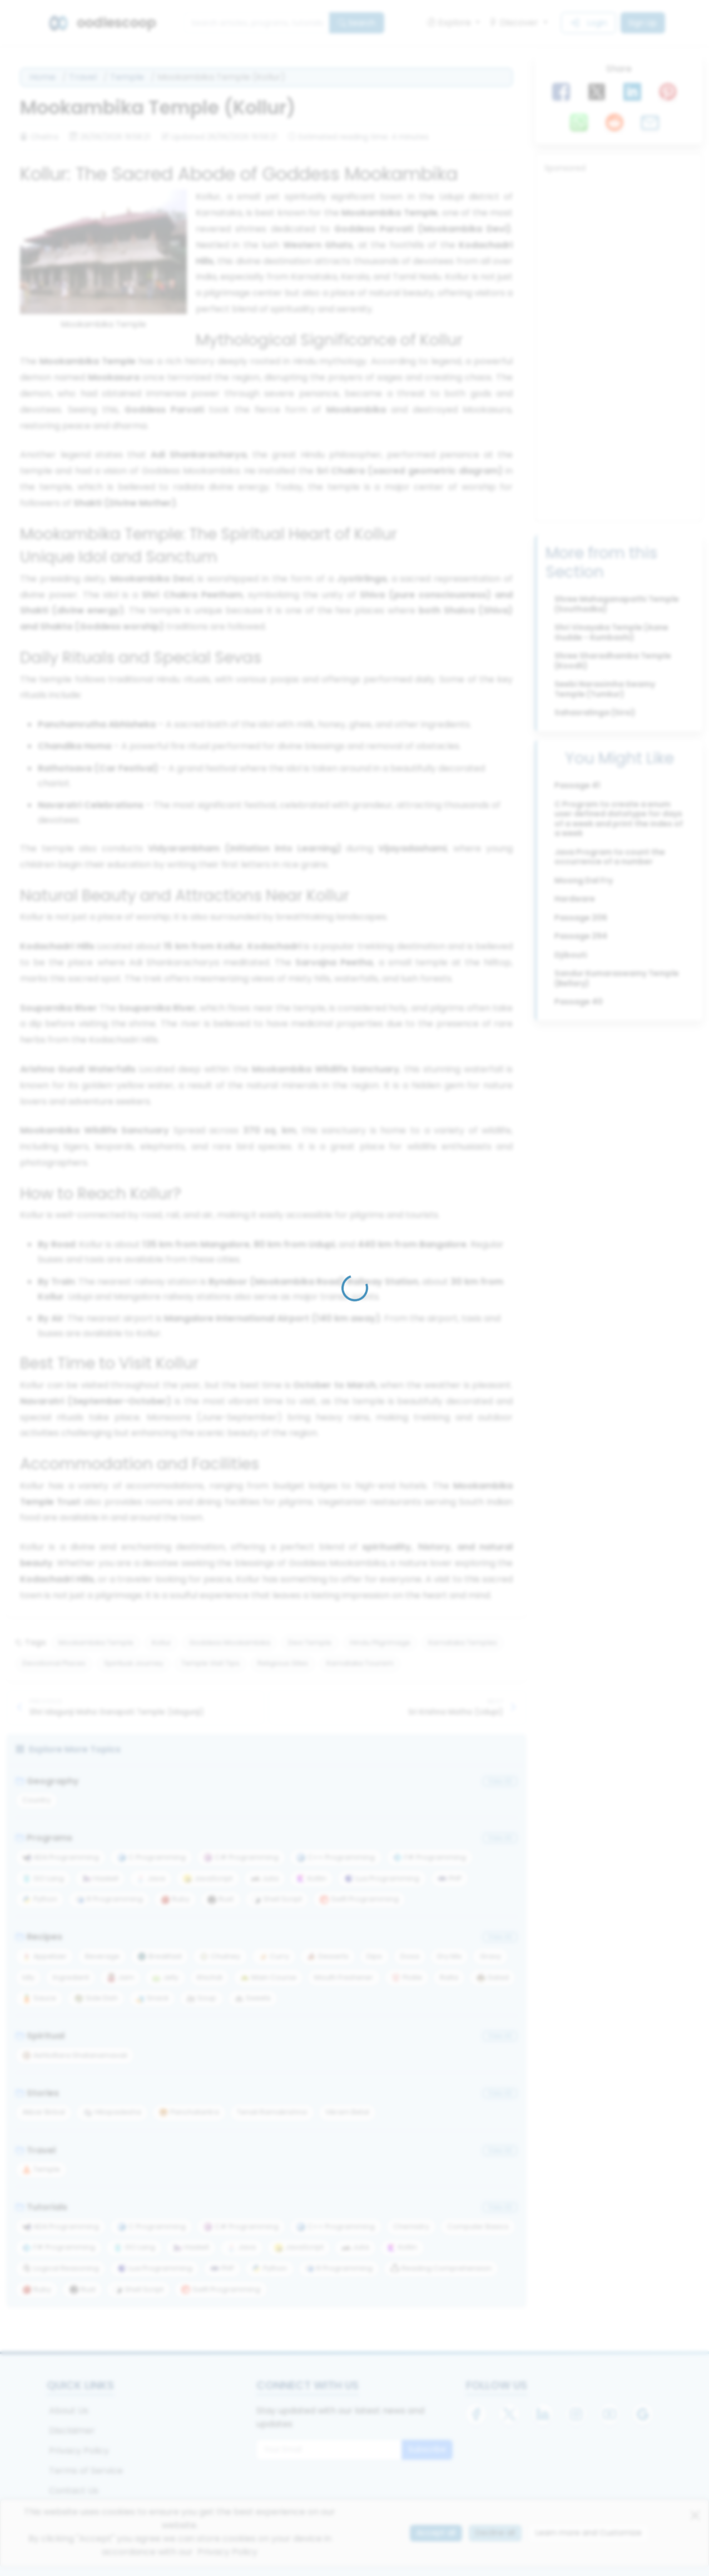  I want to click on Mouth Freshener, so click(343, 1977).